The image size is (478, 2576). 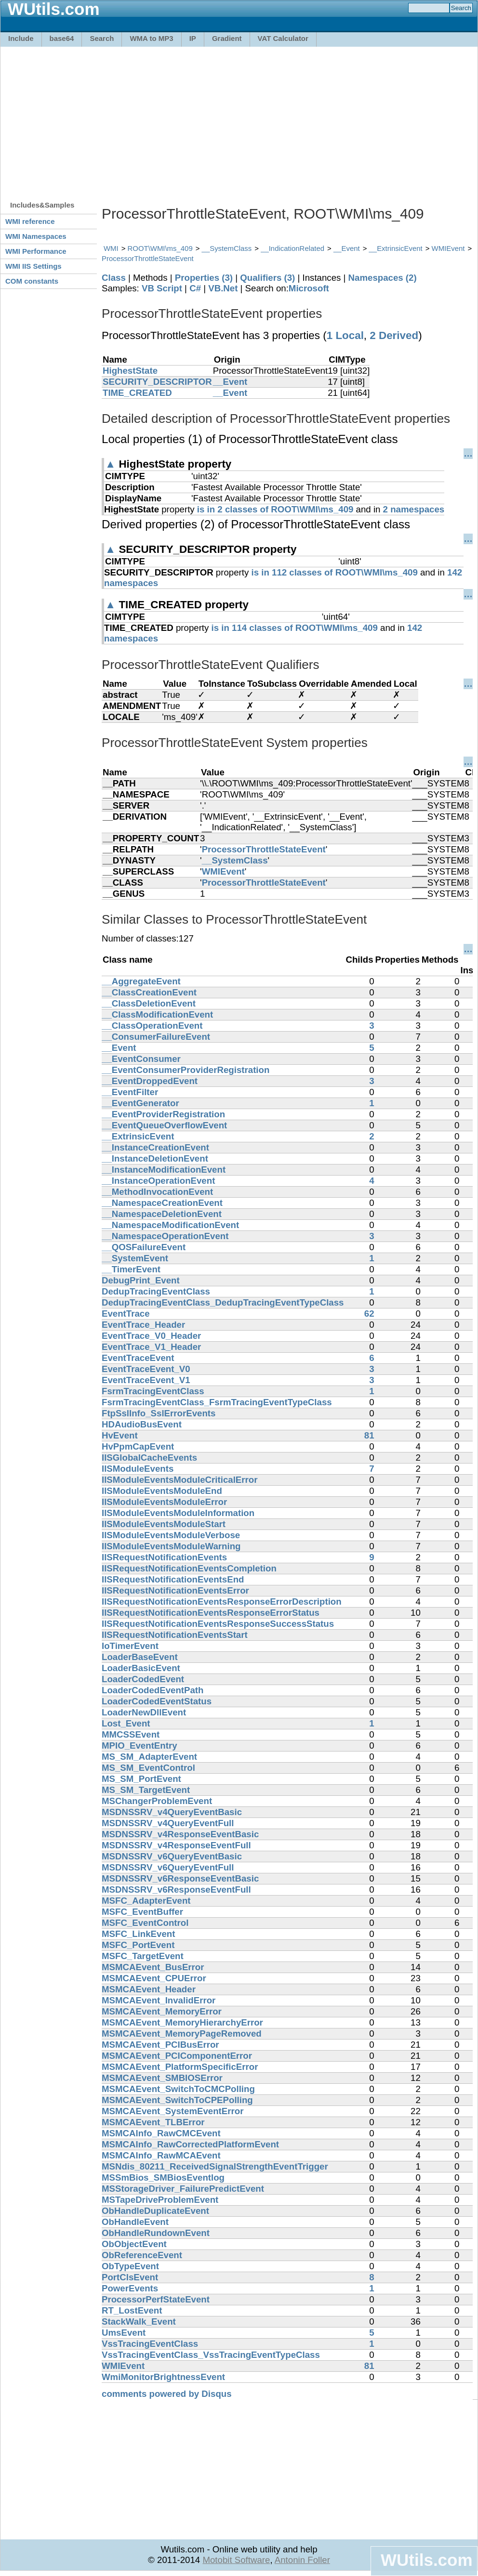 I want to click on MSMCAEvent_SMBIOSError, so click(x=162, y=2078).